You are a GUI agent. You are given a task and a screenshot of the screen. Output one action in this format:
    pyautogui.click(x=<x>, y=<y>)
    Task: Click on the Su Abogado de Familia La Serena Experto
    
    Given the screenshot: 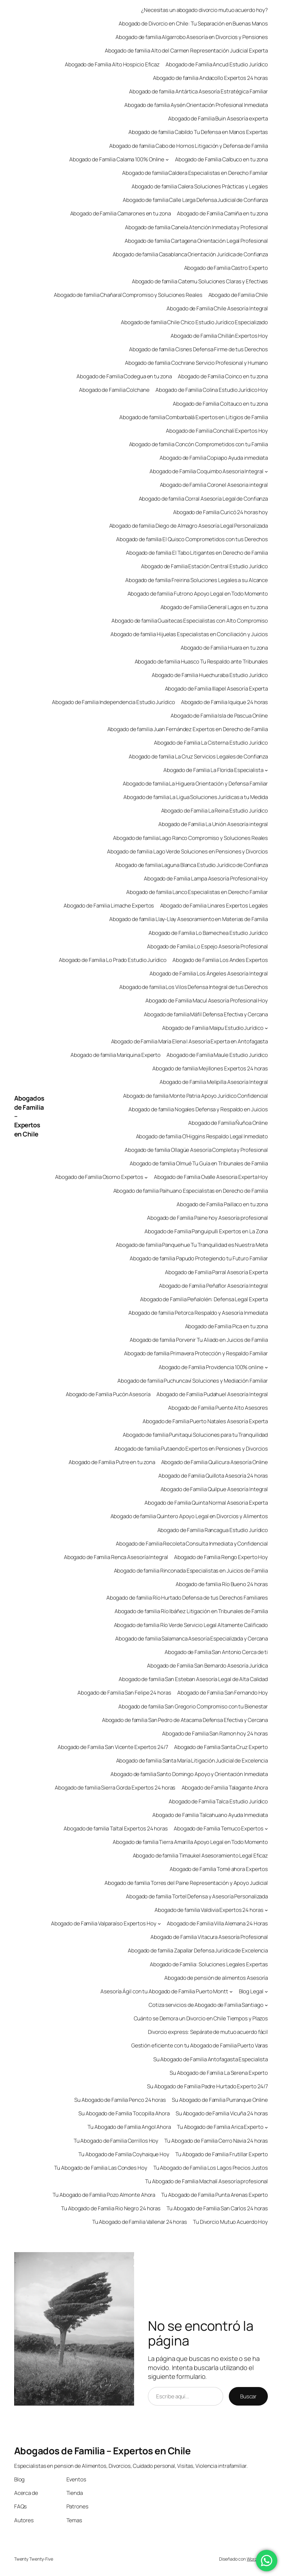 What is the action you would take?
    pyautogui.click(x=219, y=2072)
    